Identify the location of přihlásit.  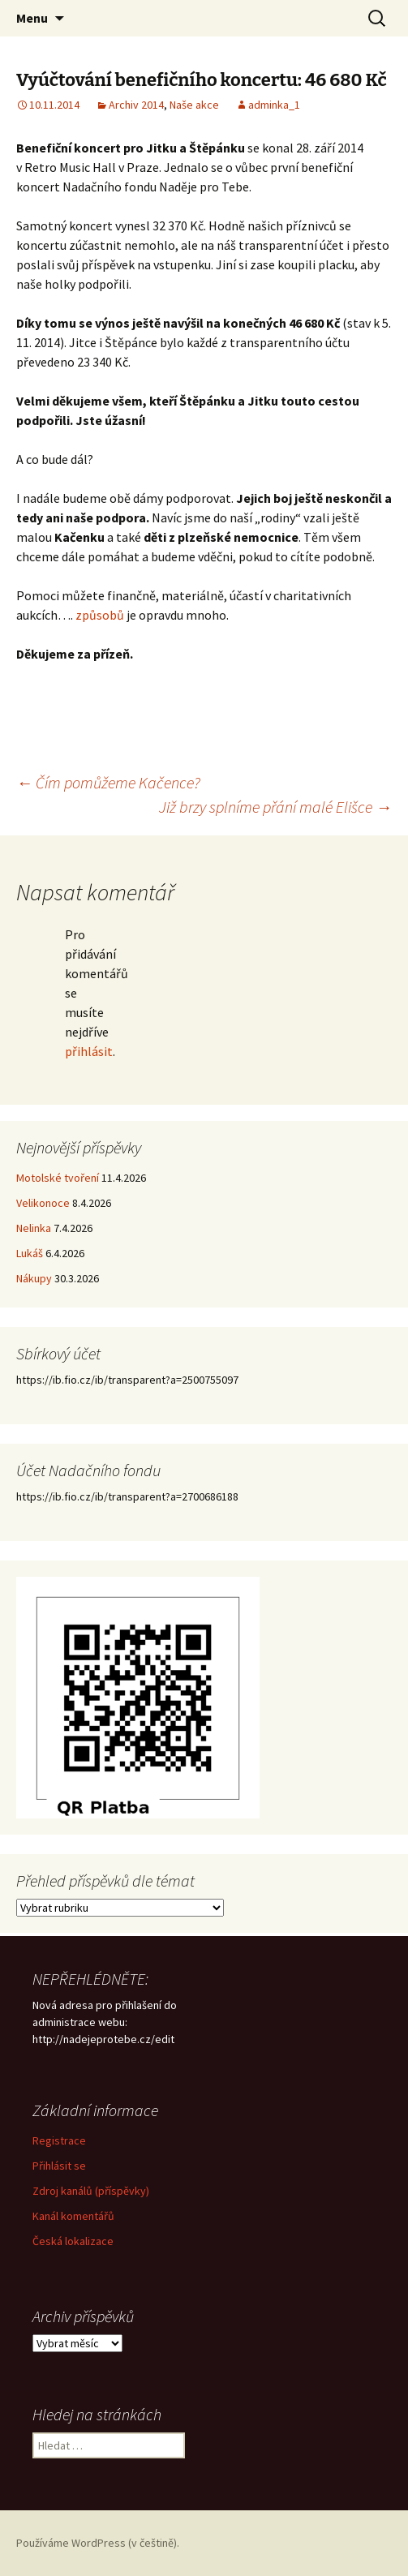
(89, 1051).